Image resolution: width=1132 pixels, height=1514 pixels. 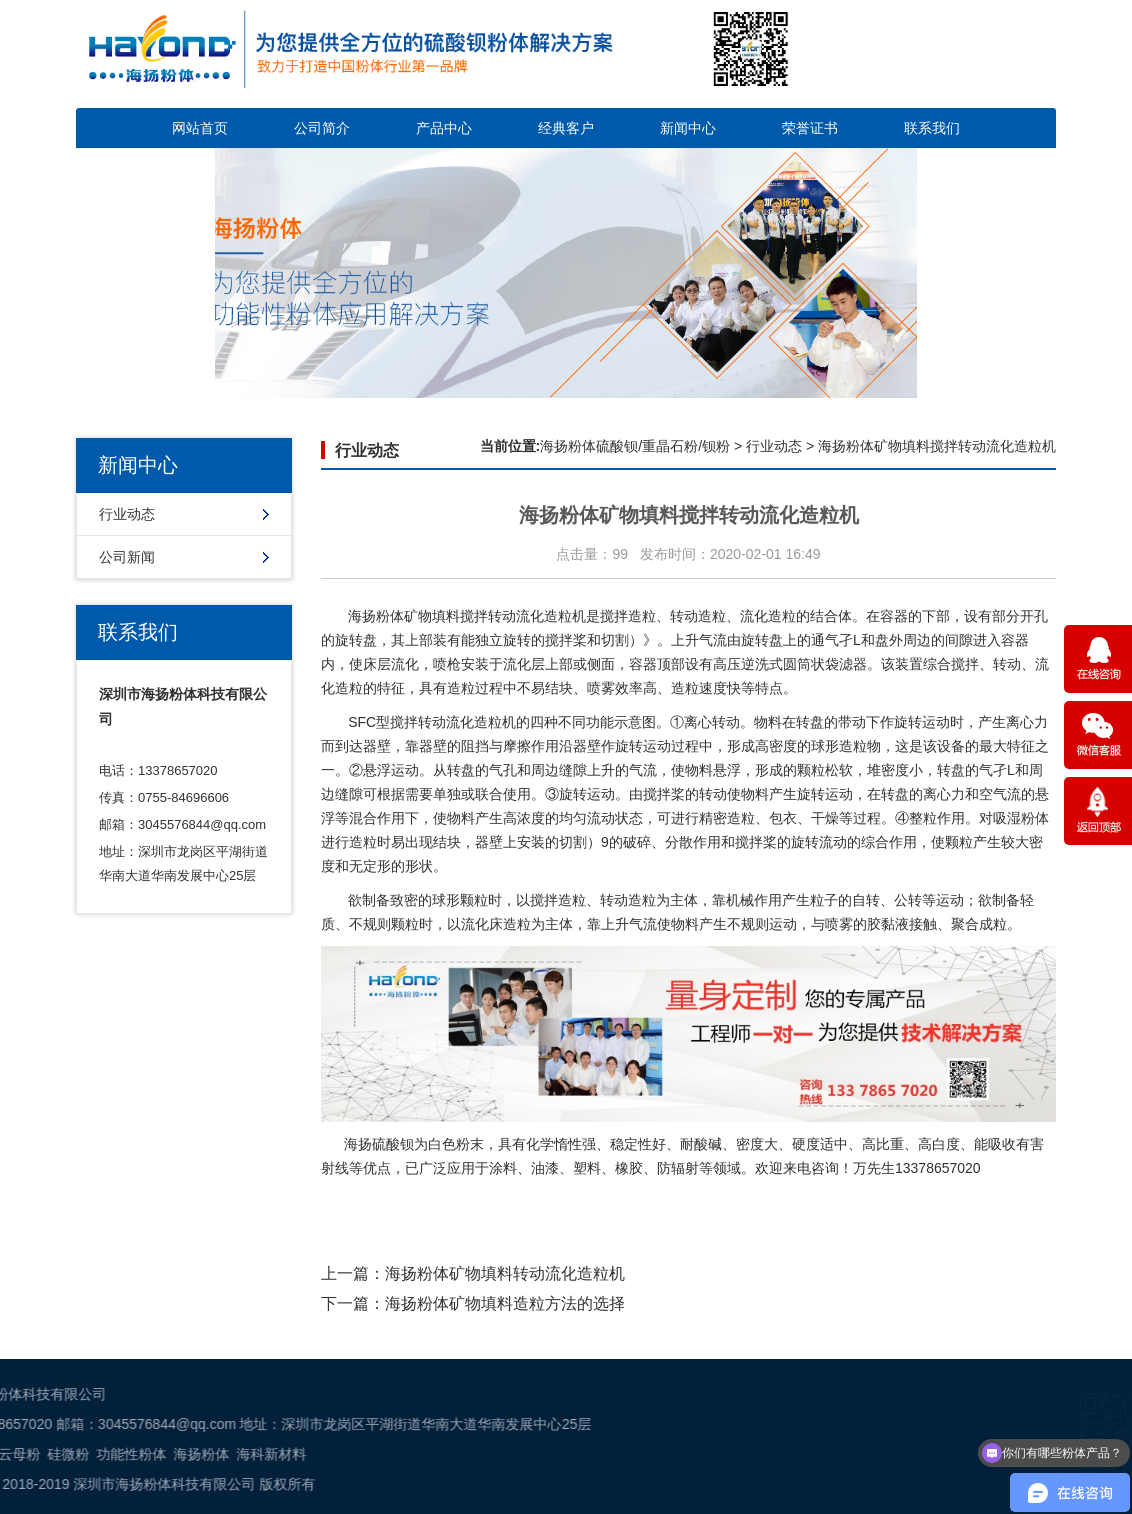 I want to click on 海扬粉体硫酸钡/重晶石粉/钡粉, so click(x=635, y=446).